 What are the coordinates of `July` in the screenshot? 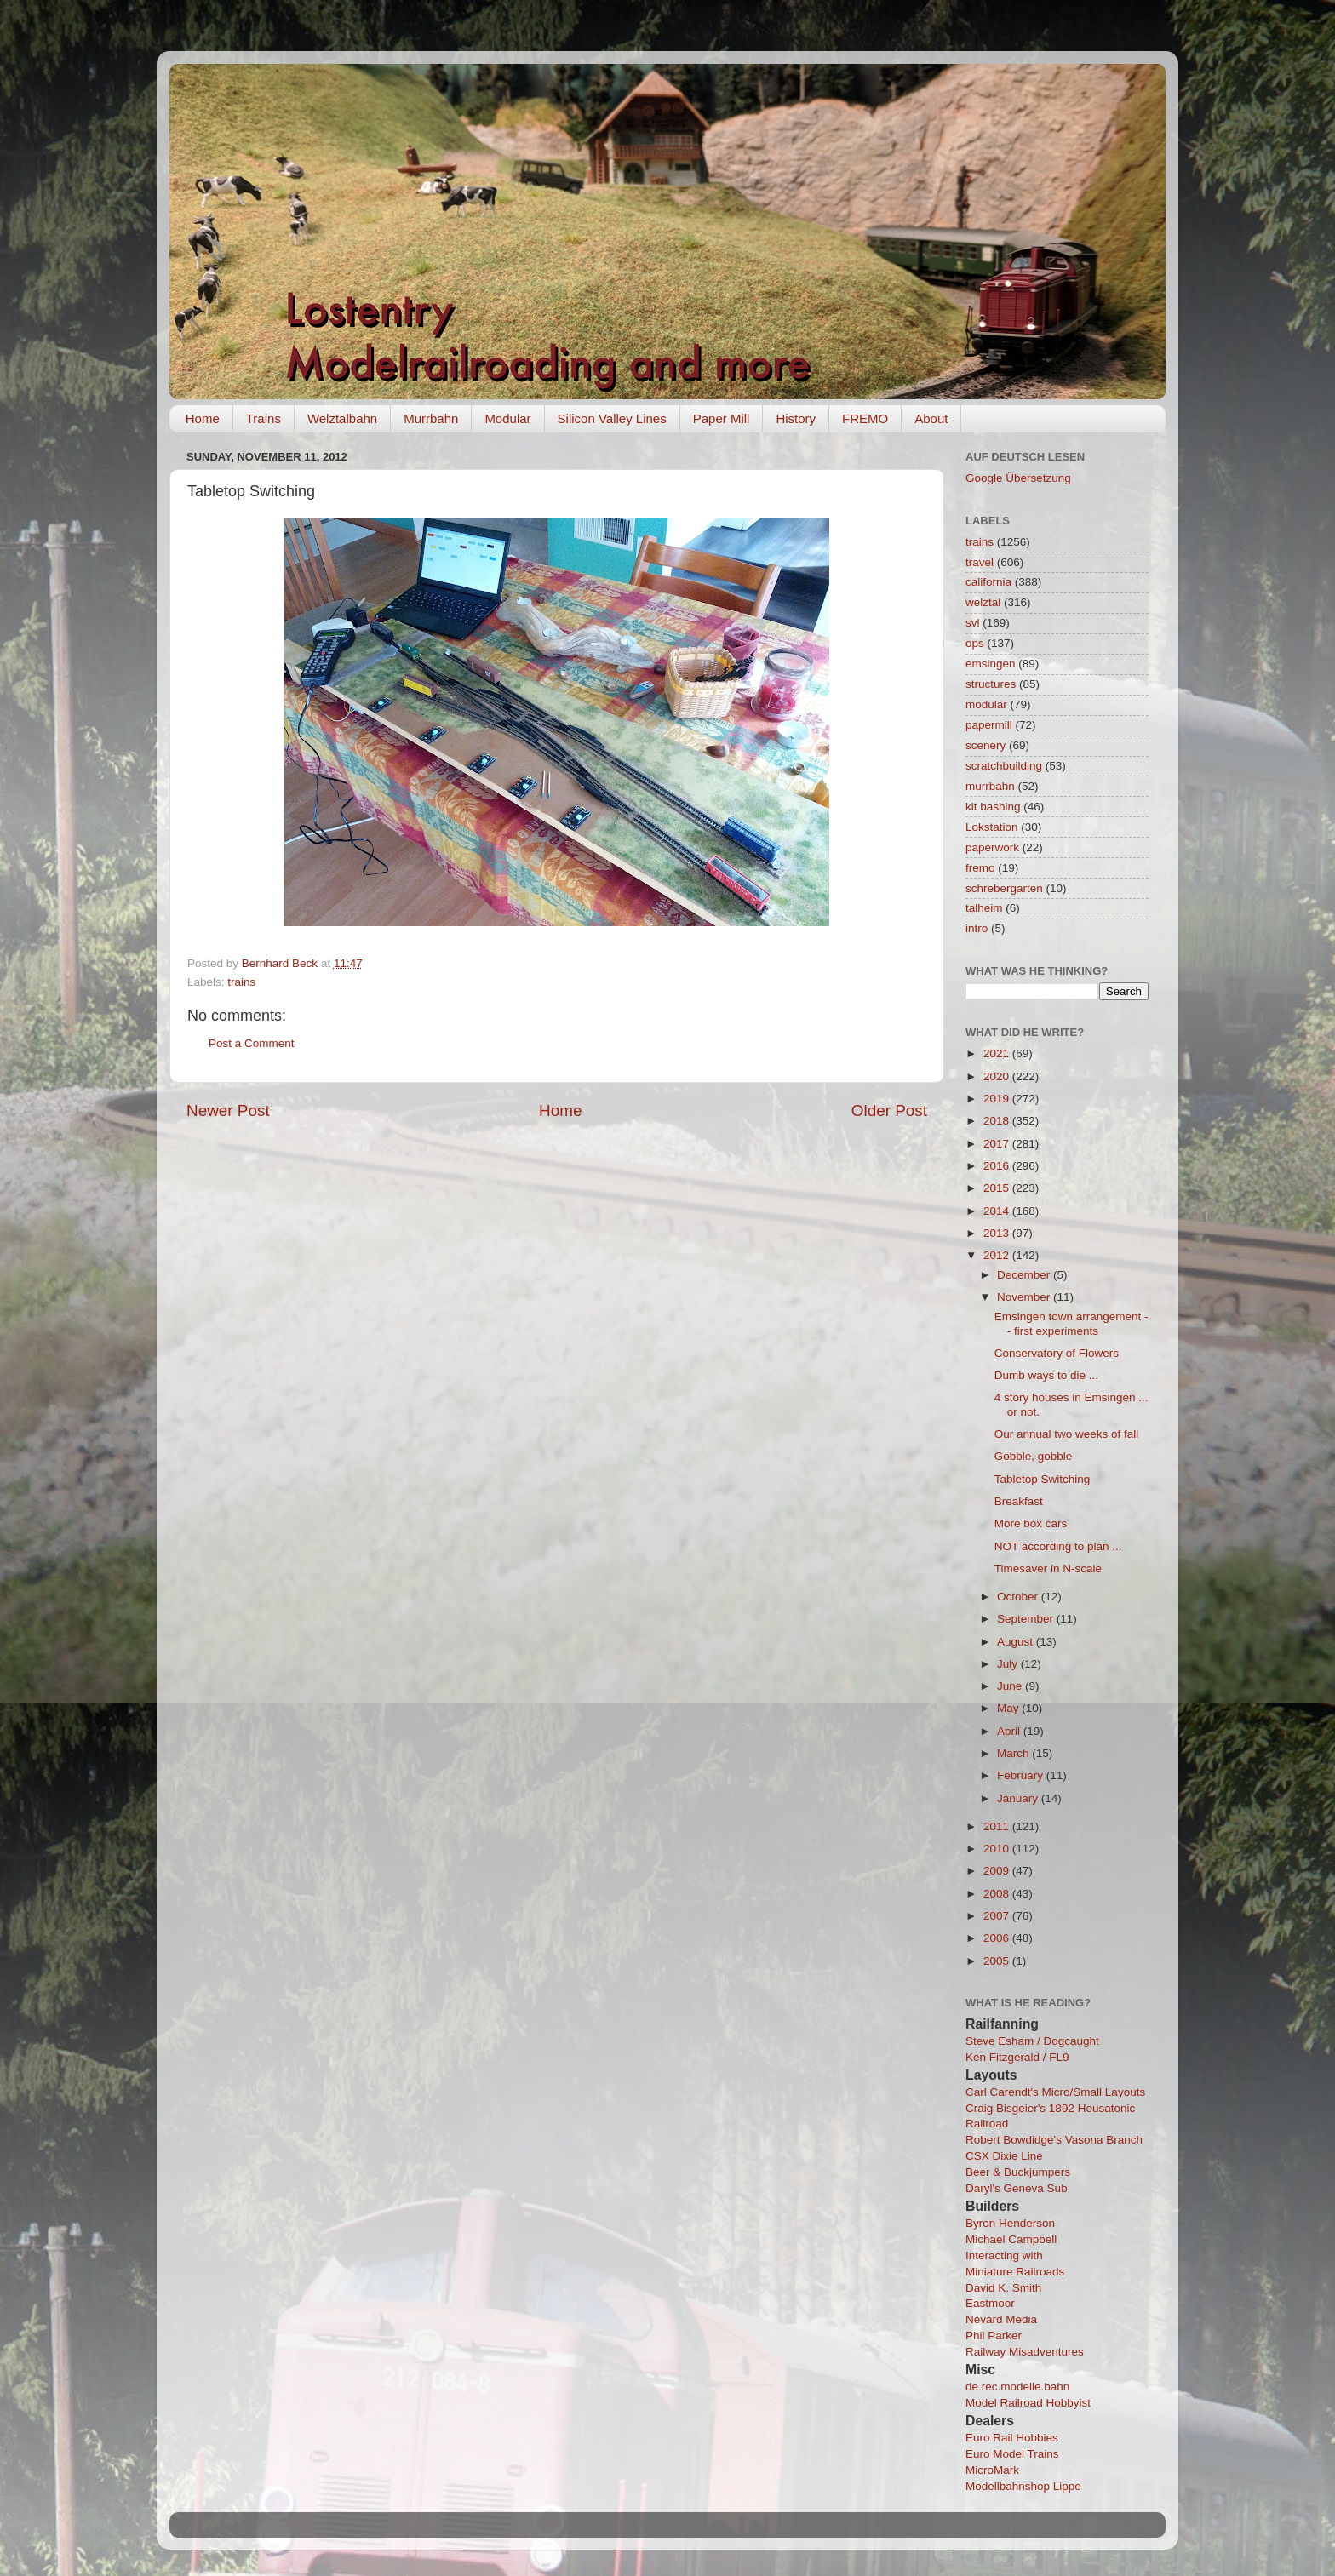 It's located at (1009, 1663).